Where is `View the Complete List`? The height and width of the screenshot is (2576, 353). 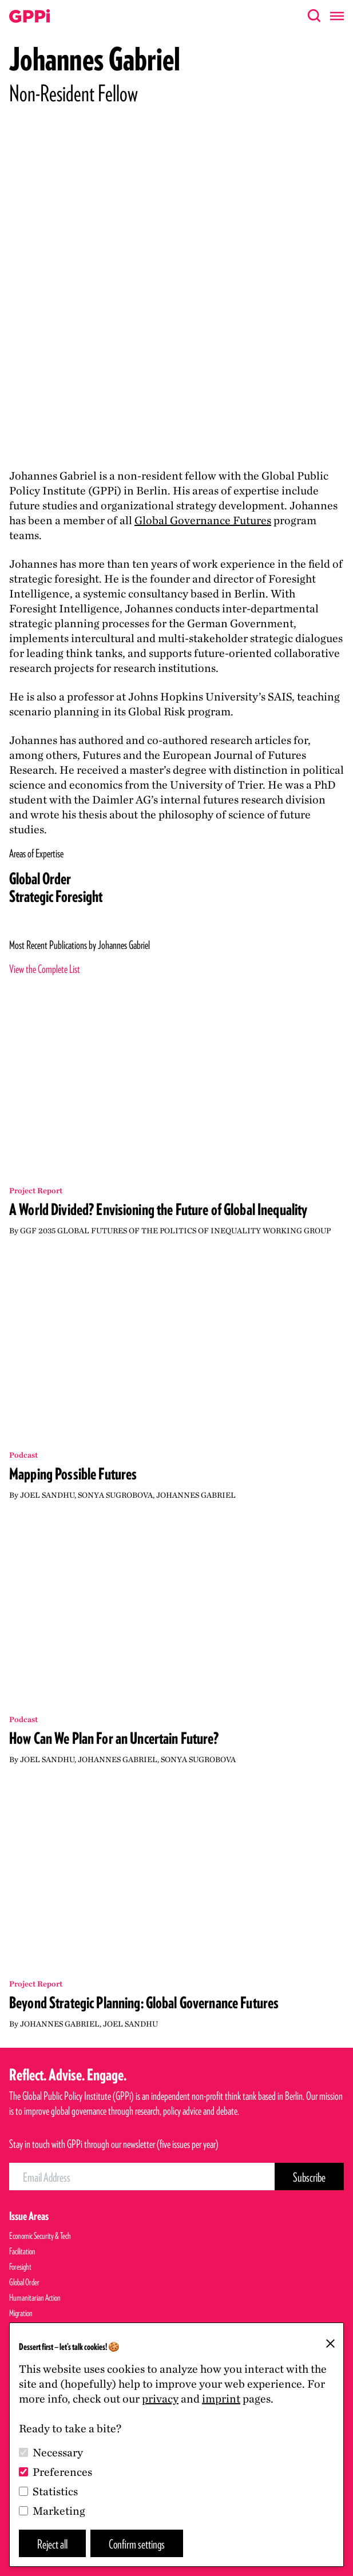 View the Complete List is located at coordinates (44, 969).